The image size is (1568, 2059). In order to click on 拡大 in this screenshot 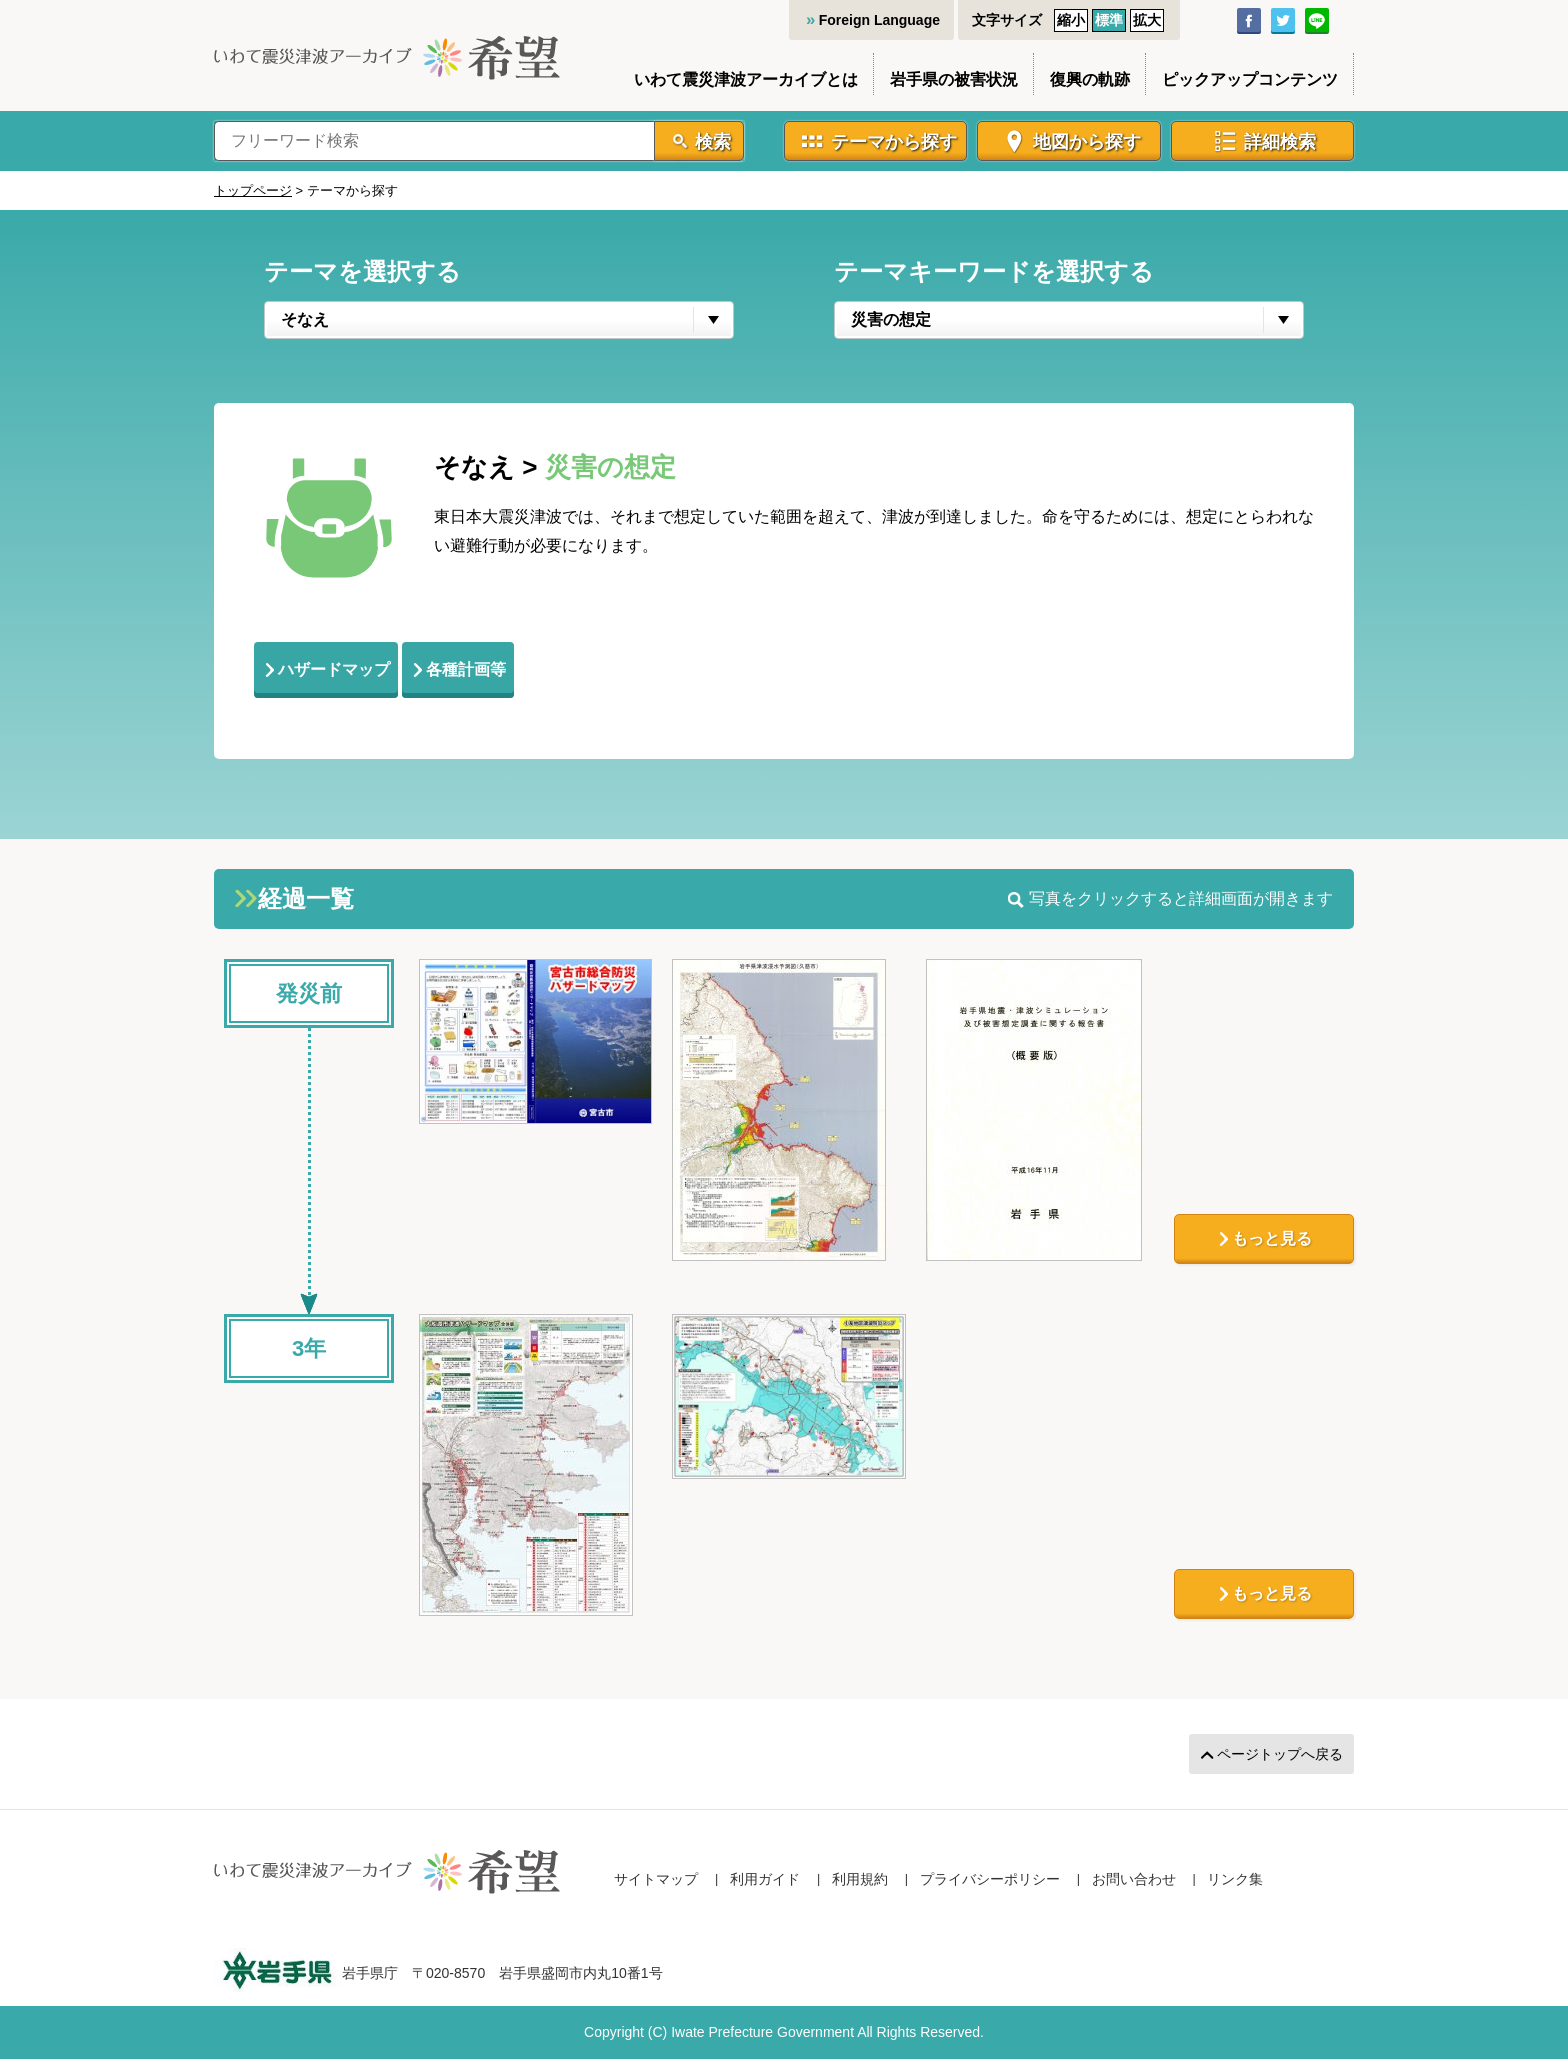, I will do `click(1147, 20)`.